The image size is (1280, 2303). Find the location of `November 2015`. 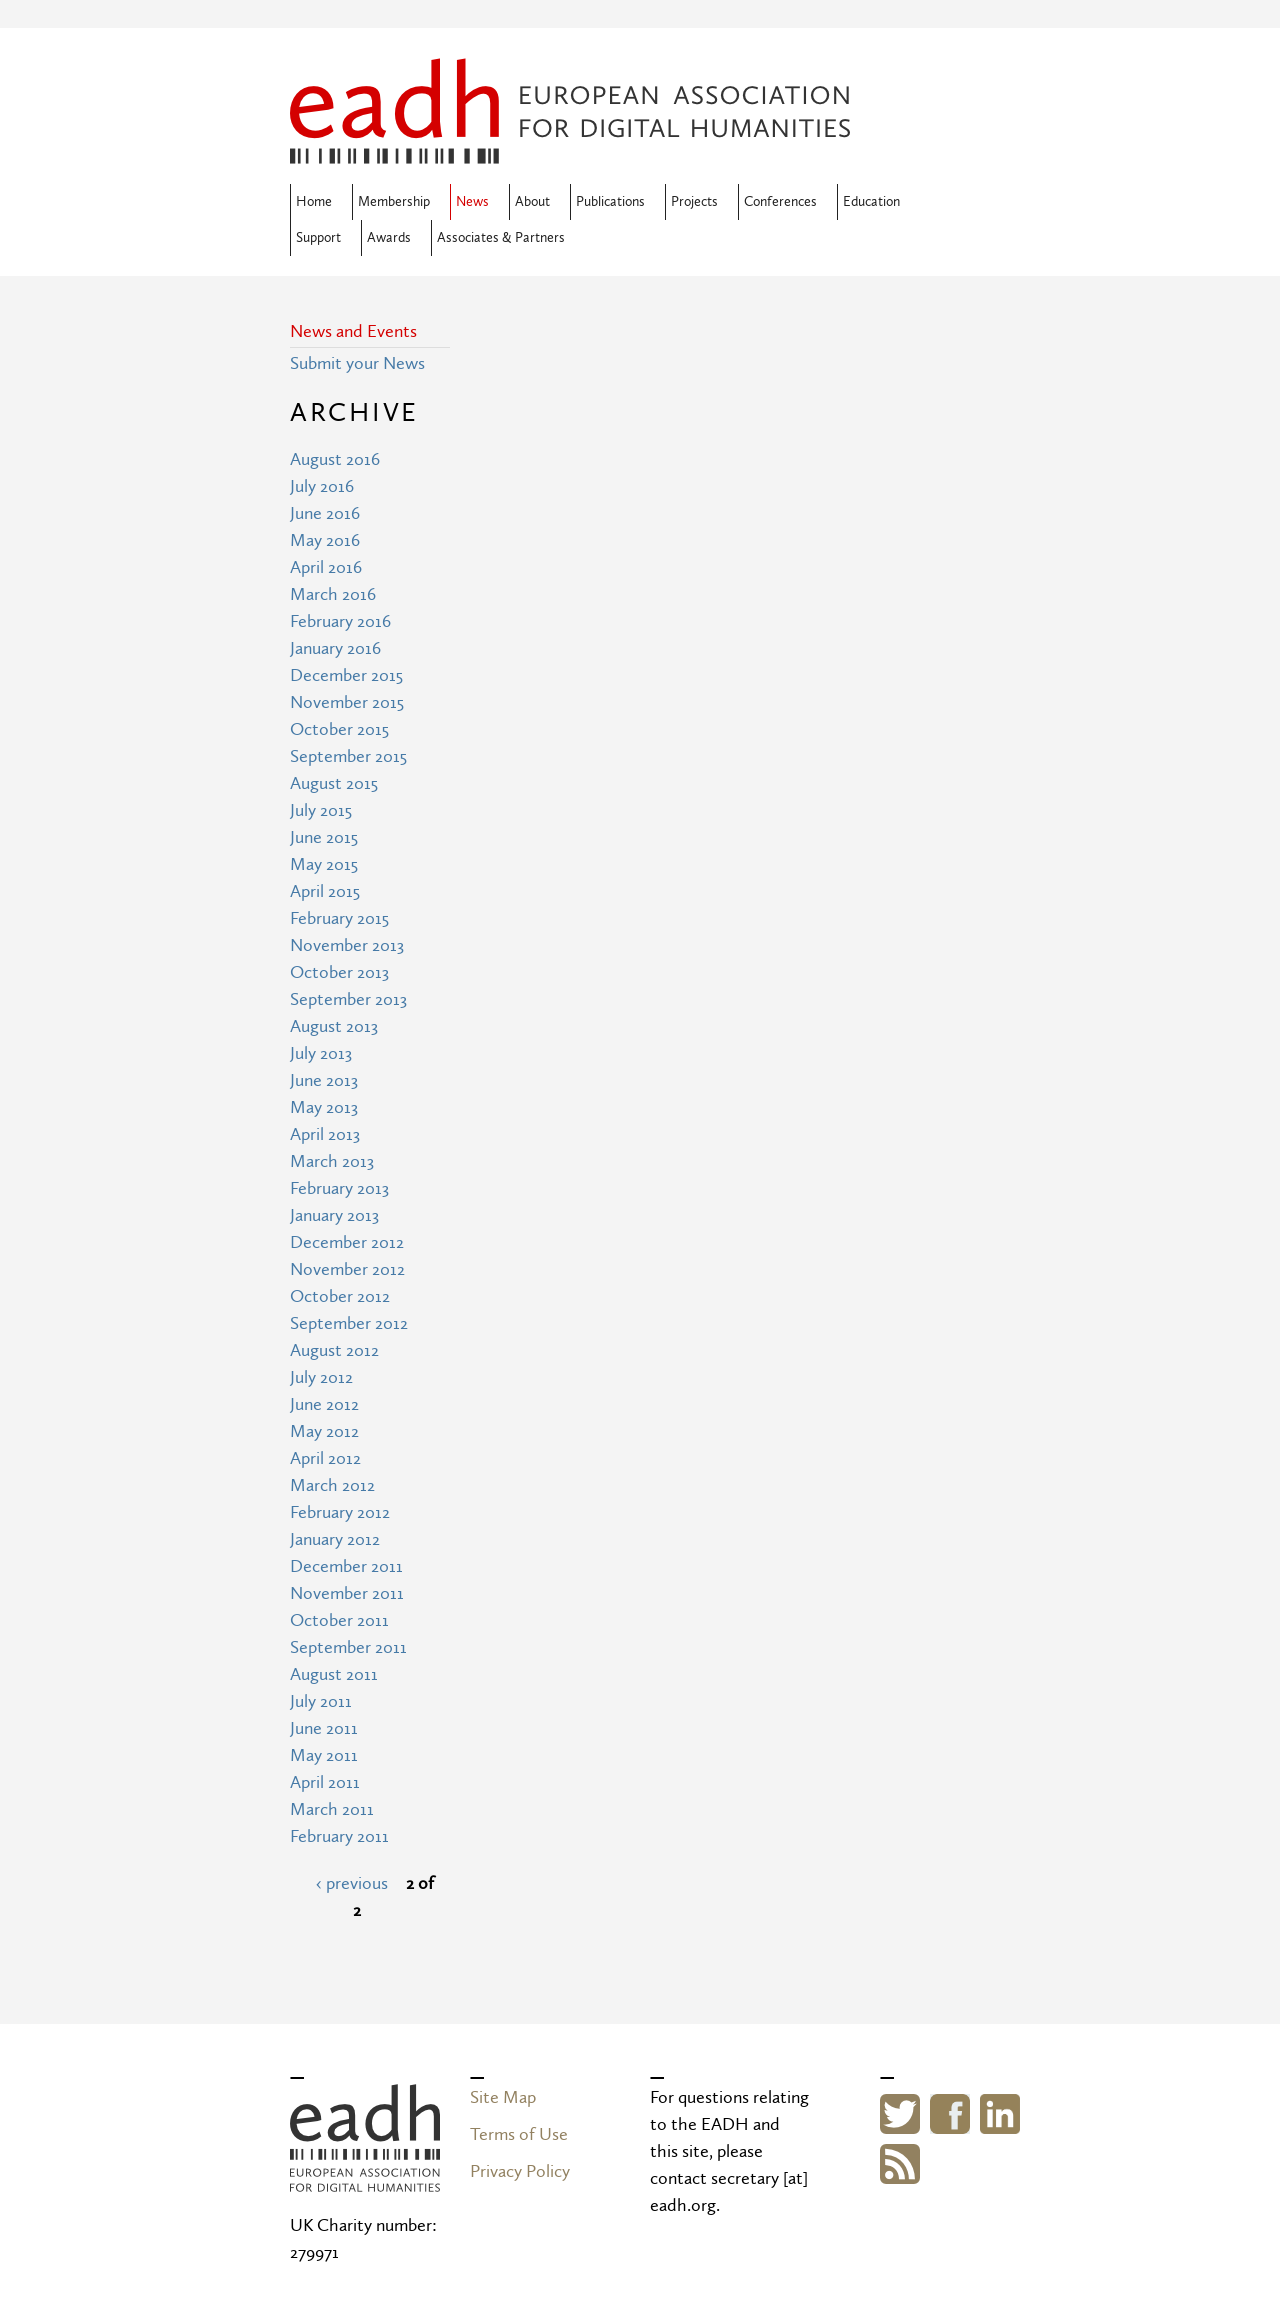

November 2015 is located at coordinates (347, 702).